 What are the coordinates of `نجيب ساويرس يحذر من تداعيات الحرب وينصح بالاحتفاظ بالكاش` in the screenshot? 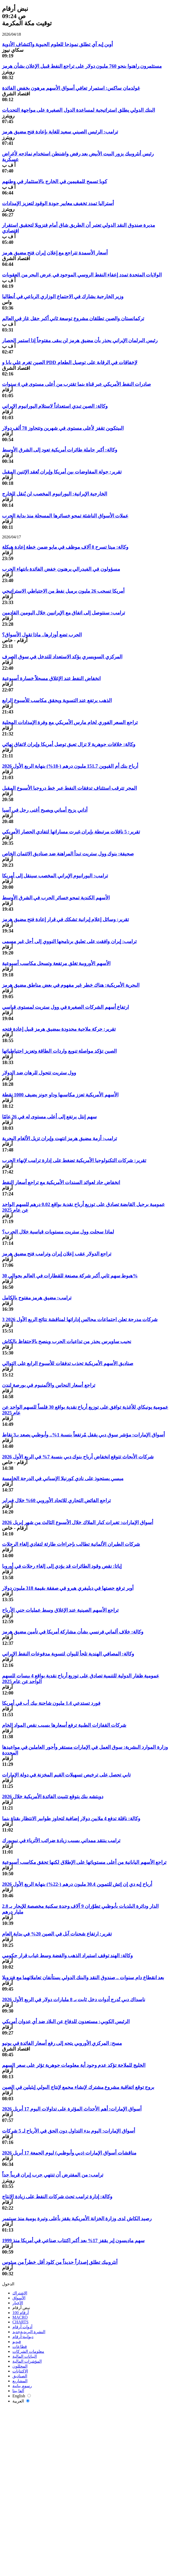 It's located at (66, 1341).